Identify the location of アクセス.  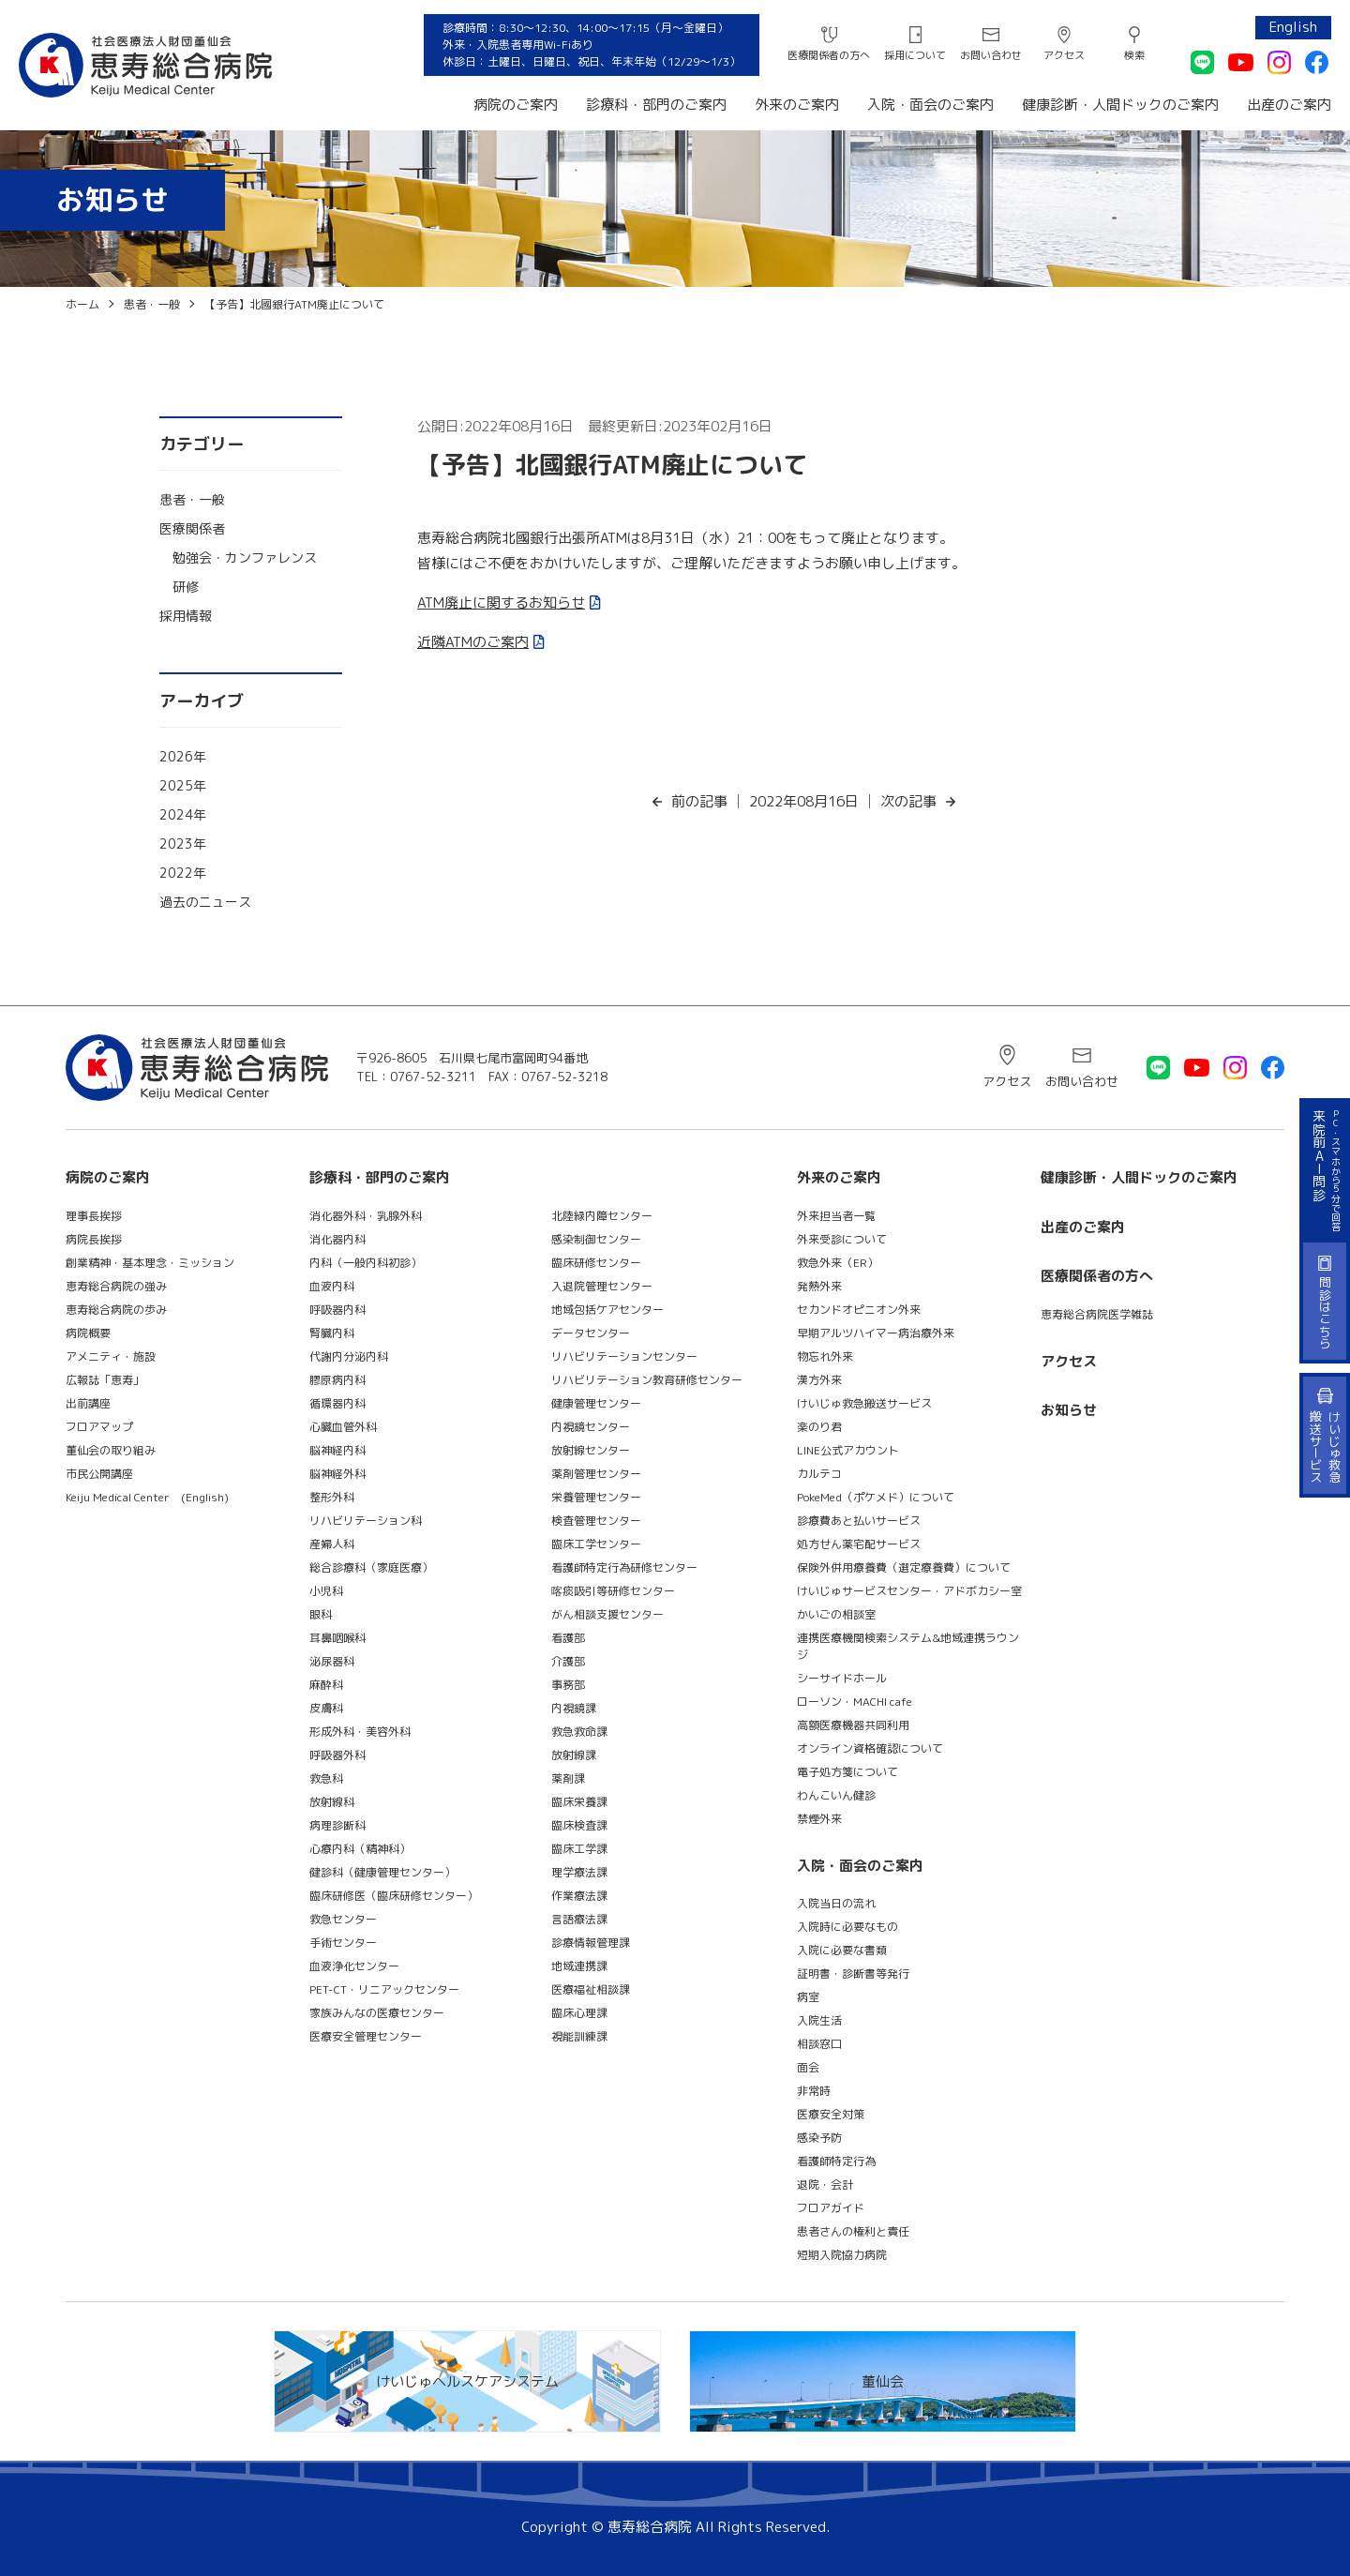
(1064, 55).